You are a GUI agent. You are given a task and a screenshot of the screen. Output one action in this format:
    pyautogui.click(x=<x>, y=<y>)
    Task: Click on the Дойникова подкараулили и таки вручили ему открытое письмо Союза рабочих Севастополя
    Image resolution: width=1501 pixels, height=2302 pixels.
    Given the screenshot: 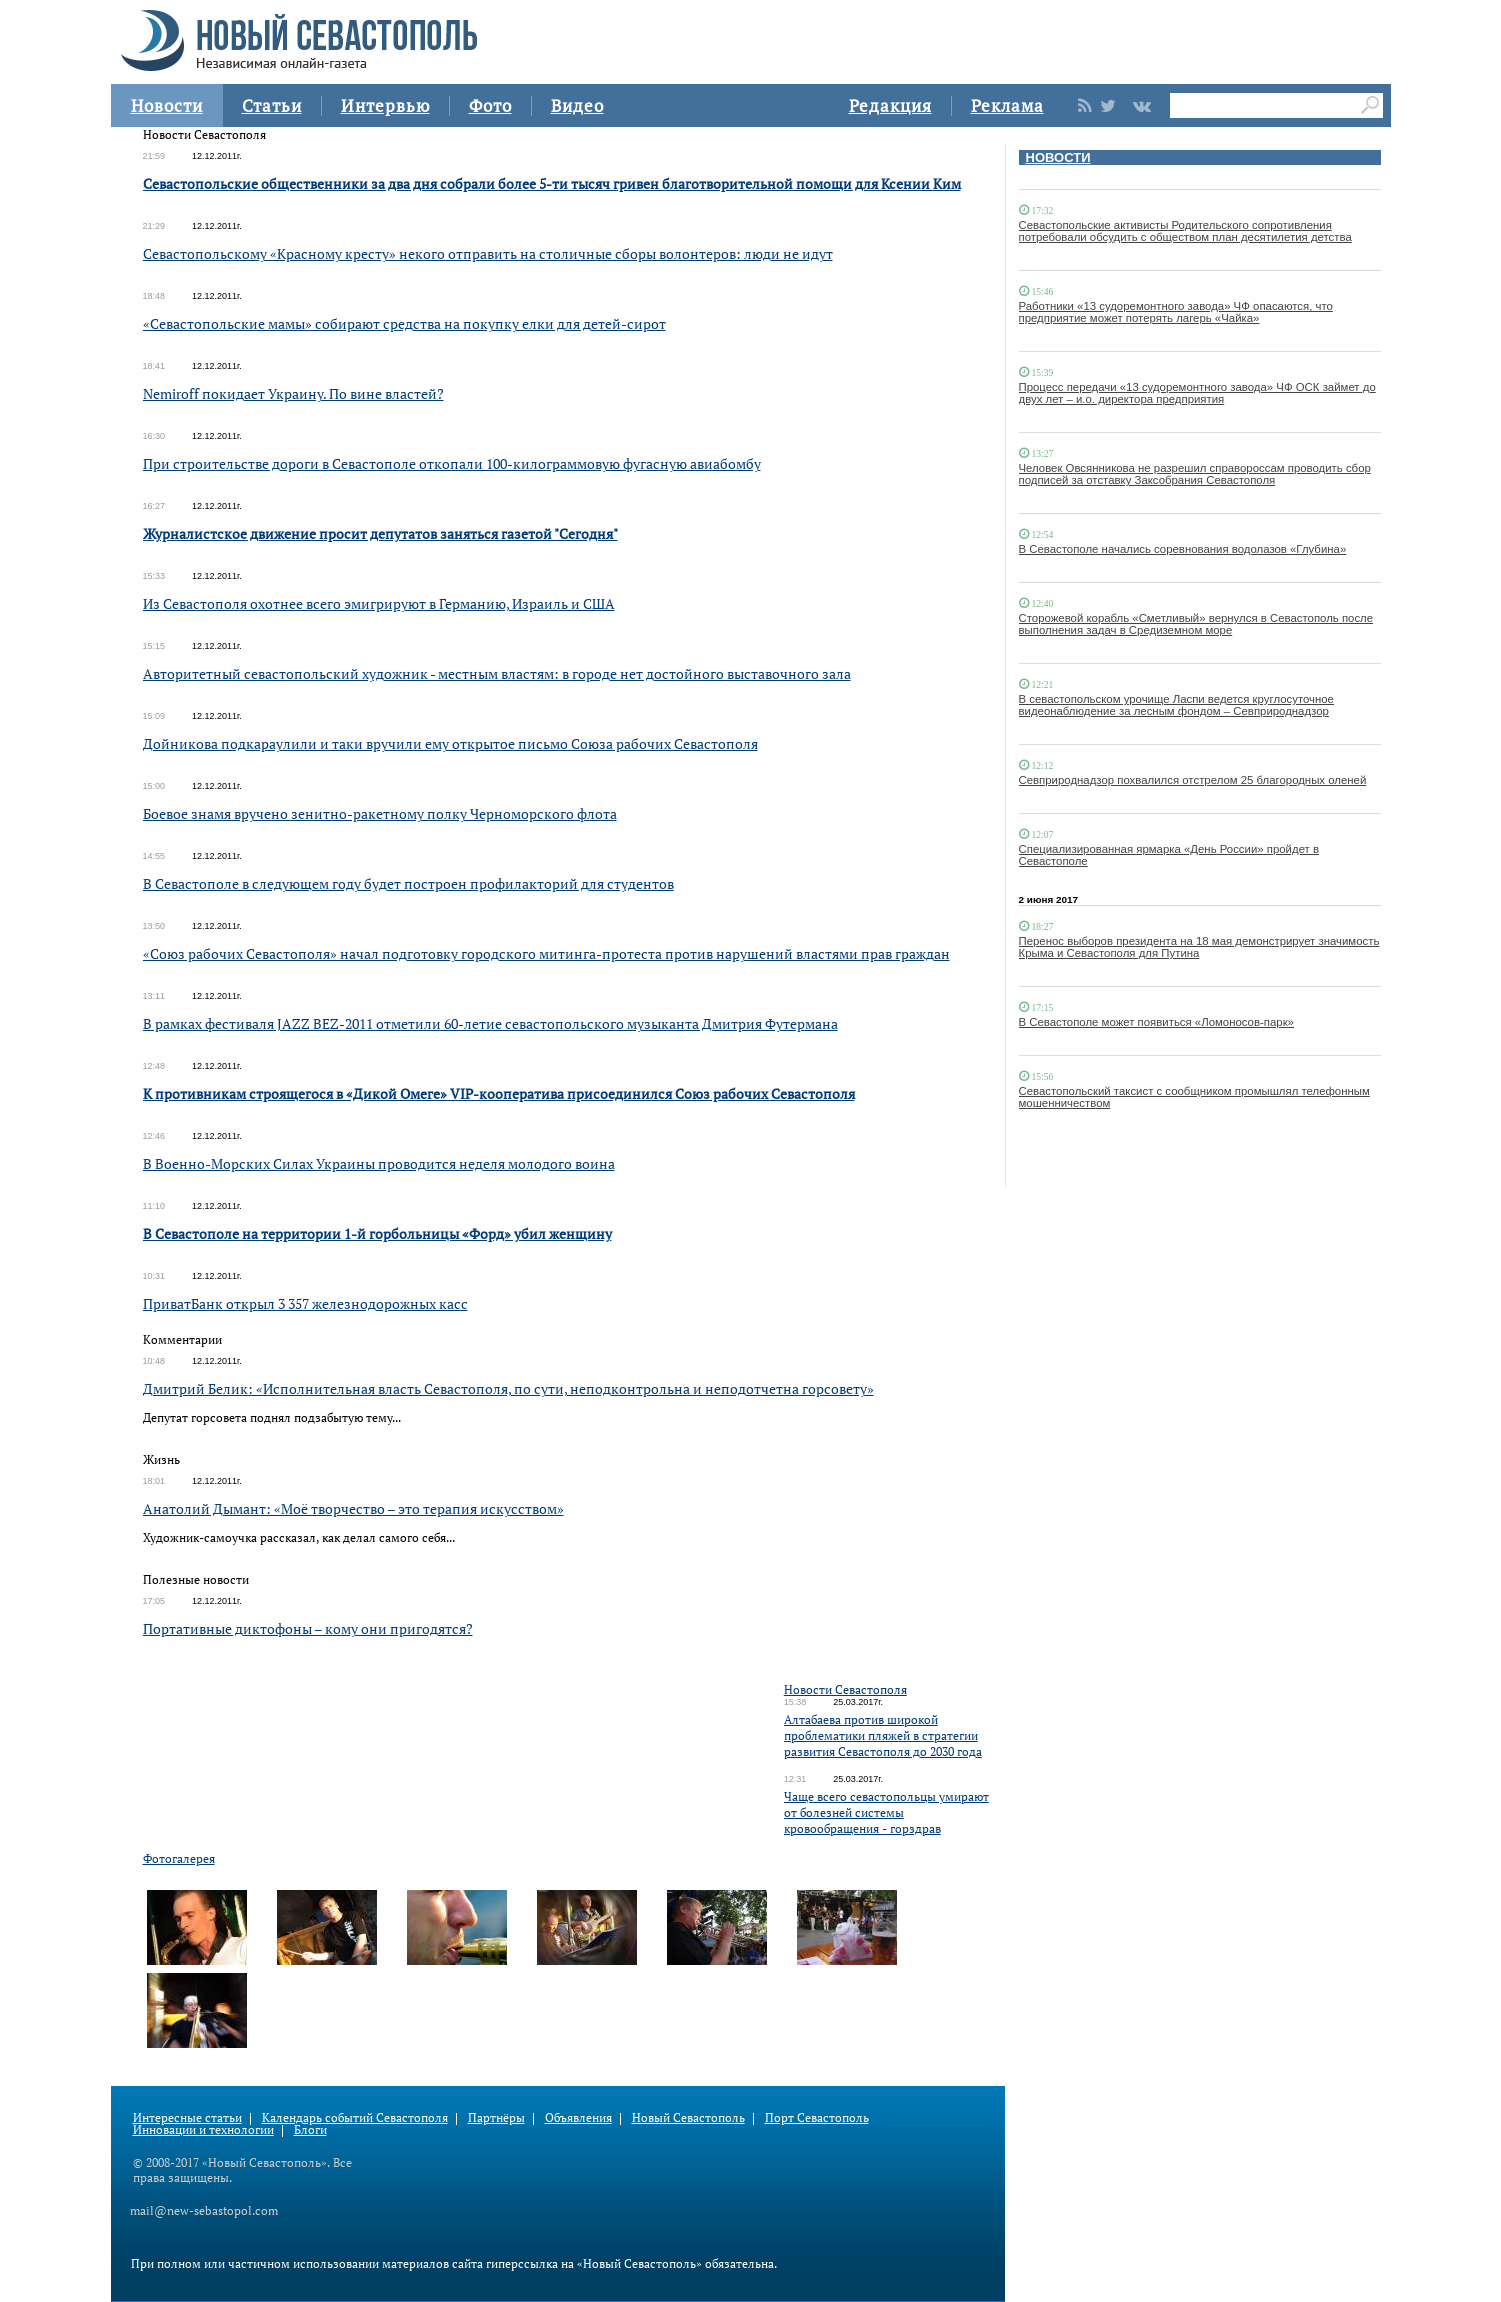 What is the action you would take?
    pyautogui.click(x=450, y=743)
    